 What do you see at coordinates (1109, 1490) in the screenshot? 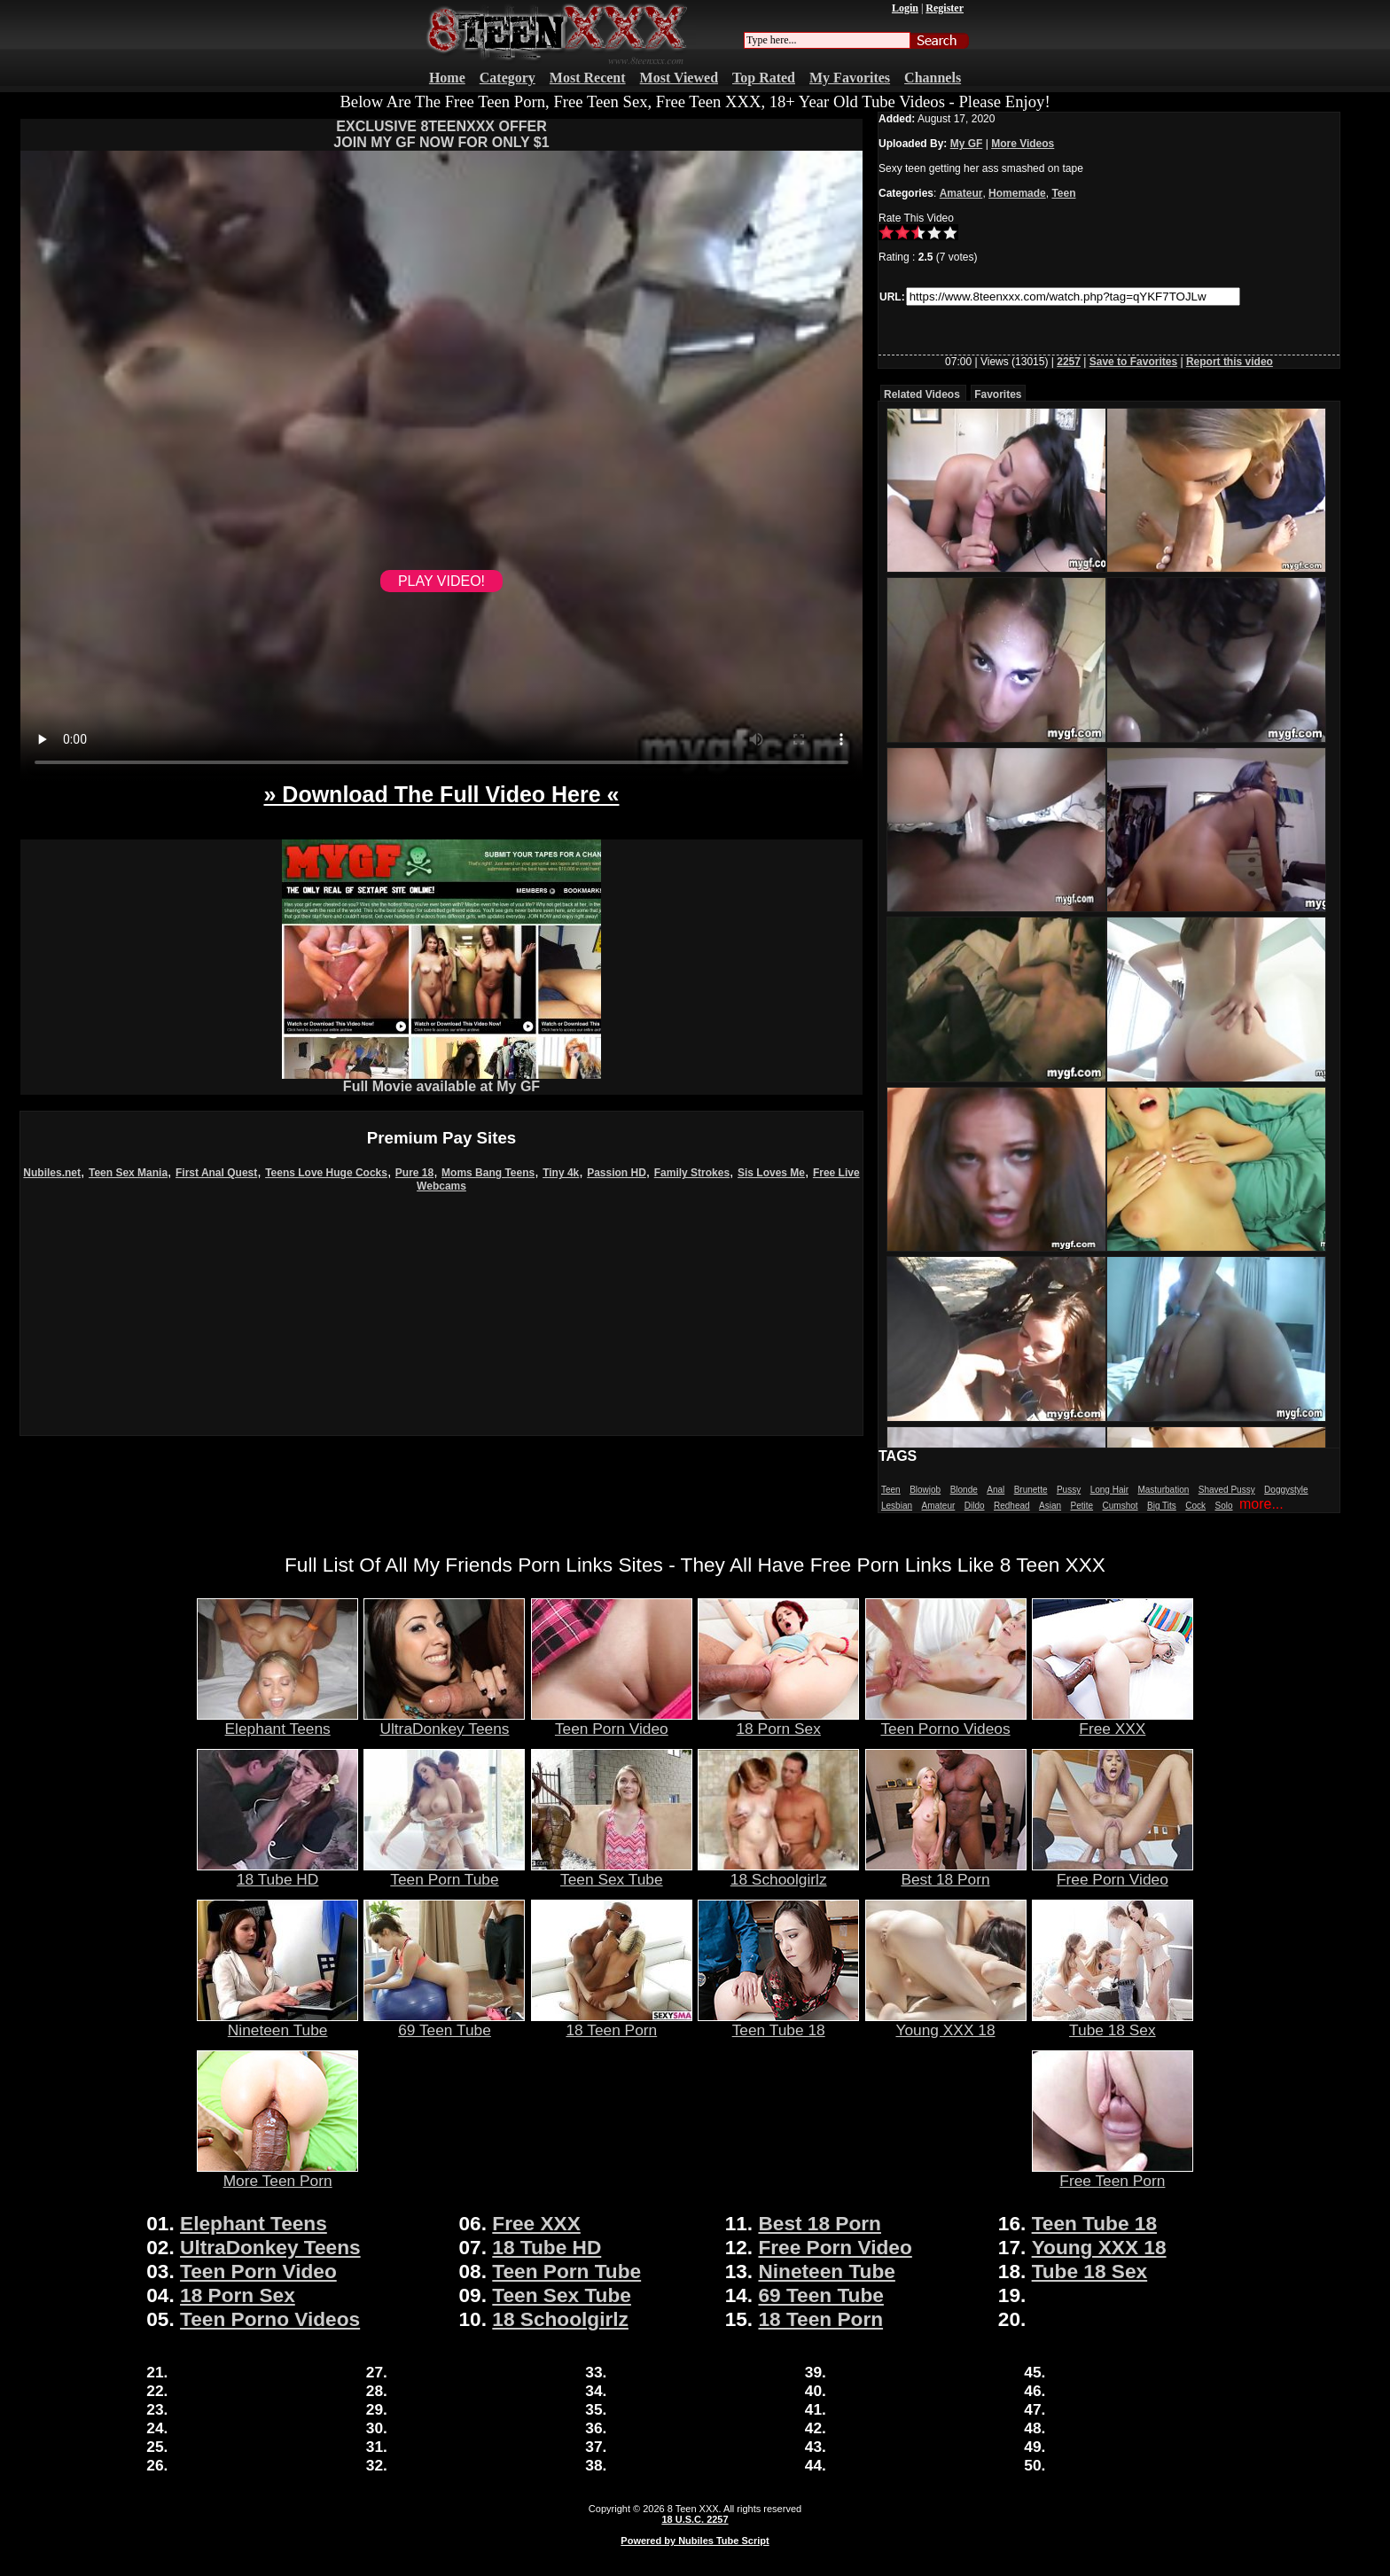
I see `Long Hair` at bounding box center [1109, 1490].